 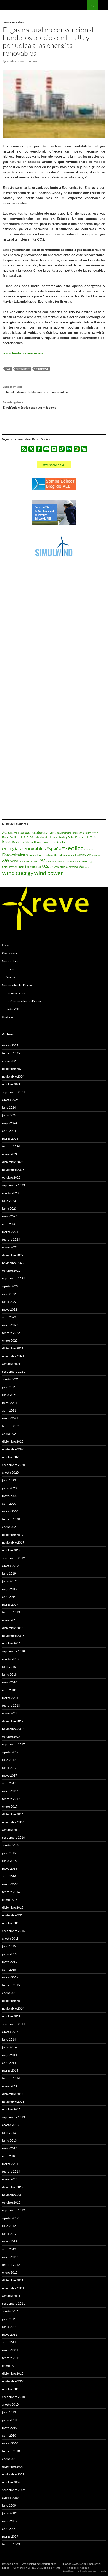 I want to click on diciembre 2014, so click(x=12, y=2000).